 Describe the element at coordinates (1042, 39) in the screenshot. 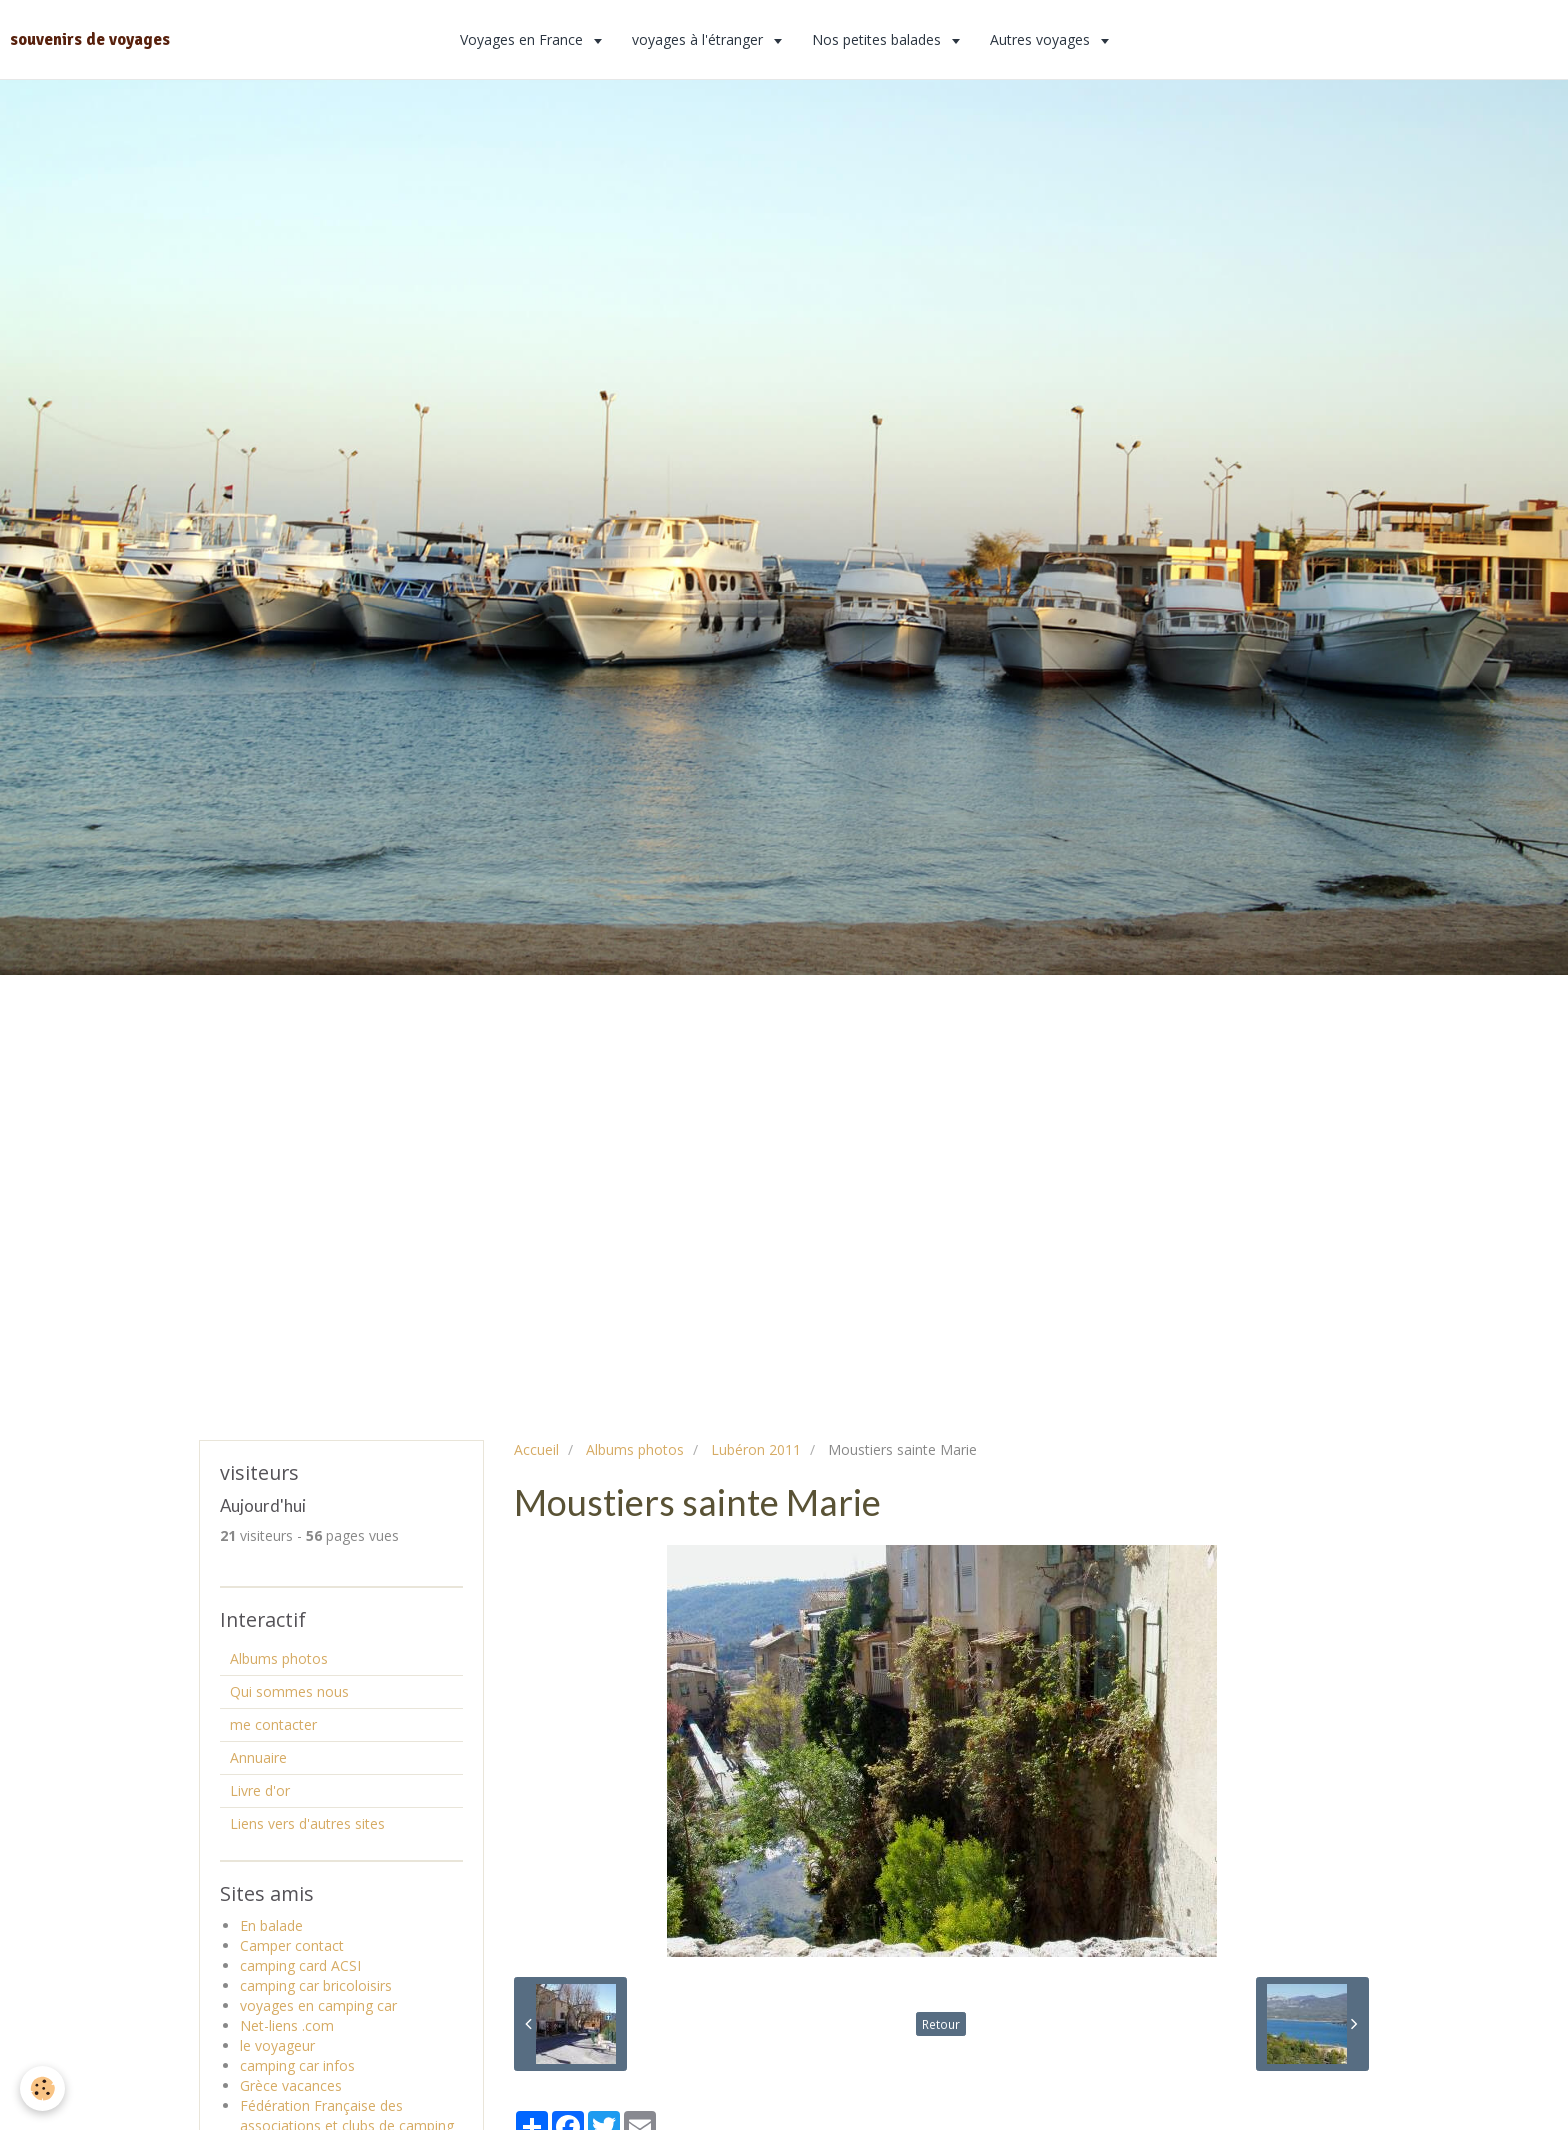

I see `Autres voyages` at that location.